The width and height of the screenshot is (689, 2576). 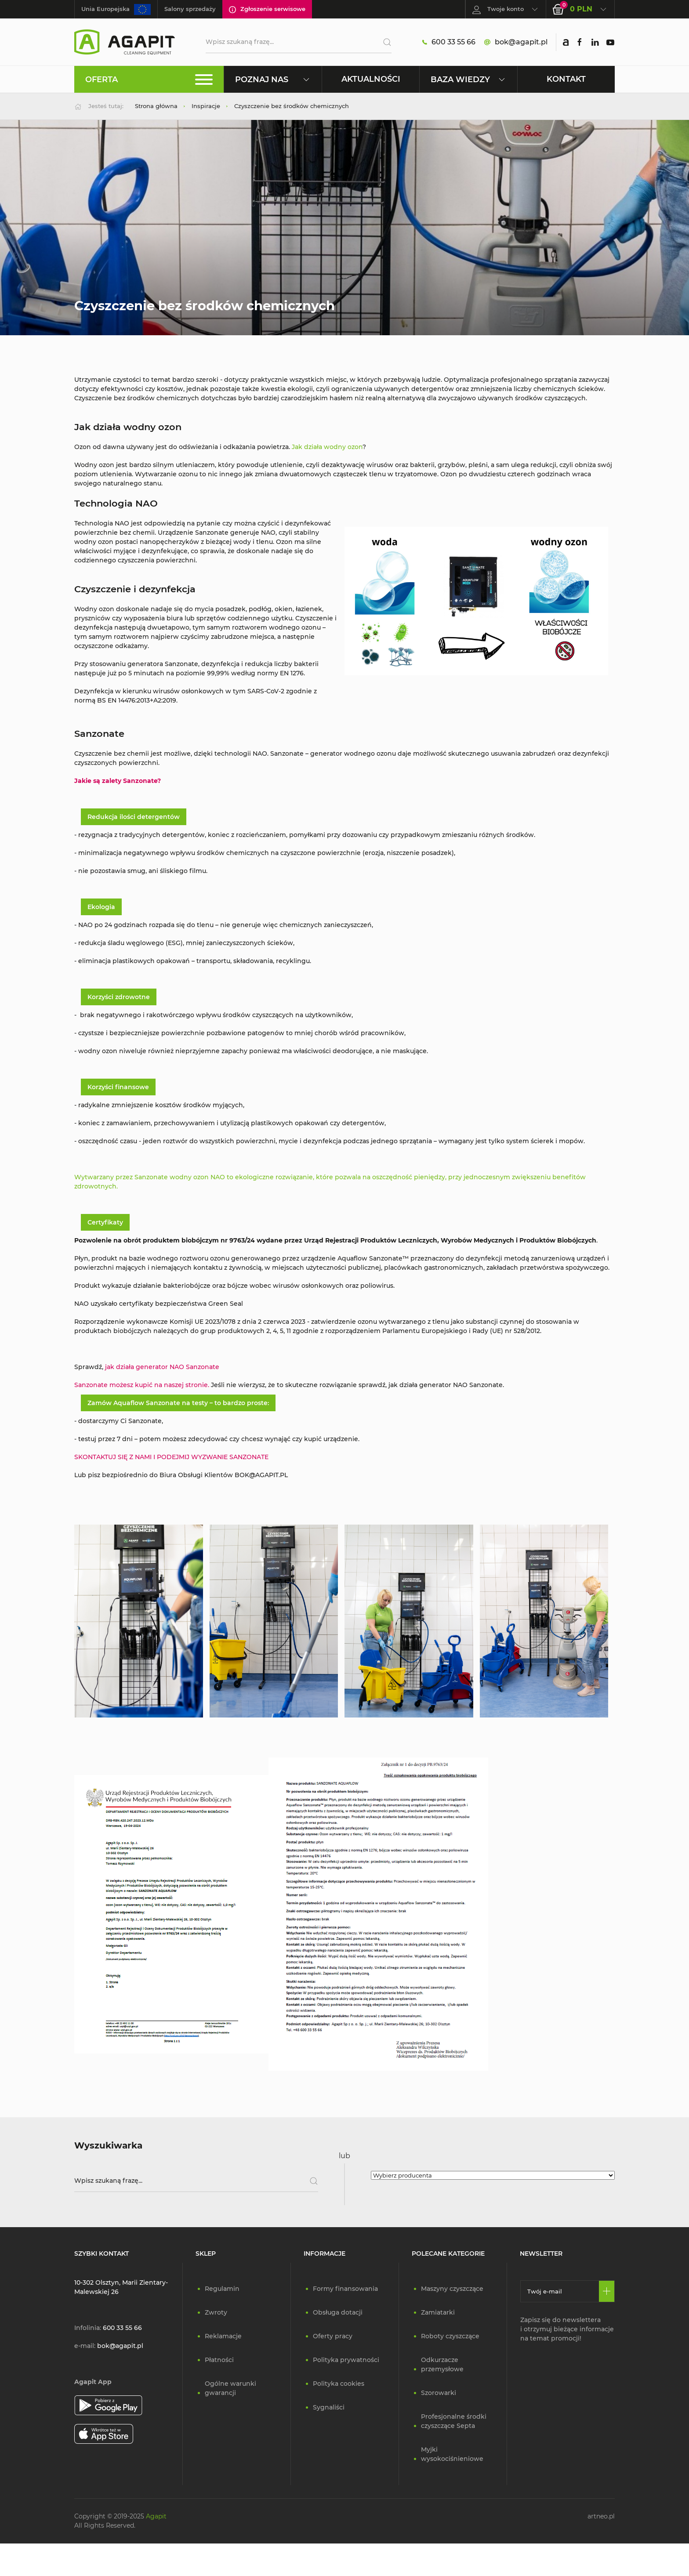 I want to click on Roboty czyszczące, so click(x=450, y=2336).